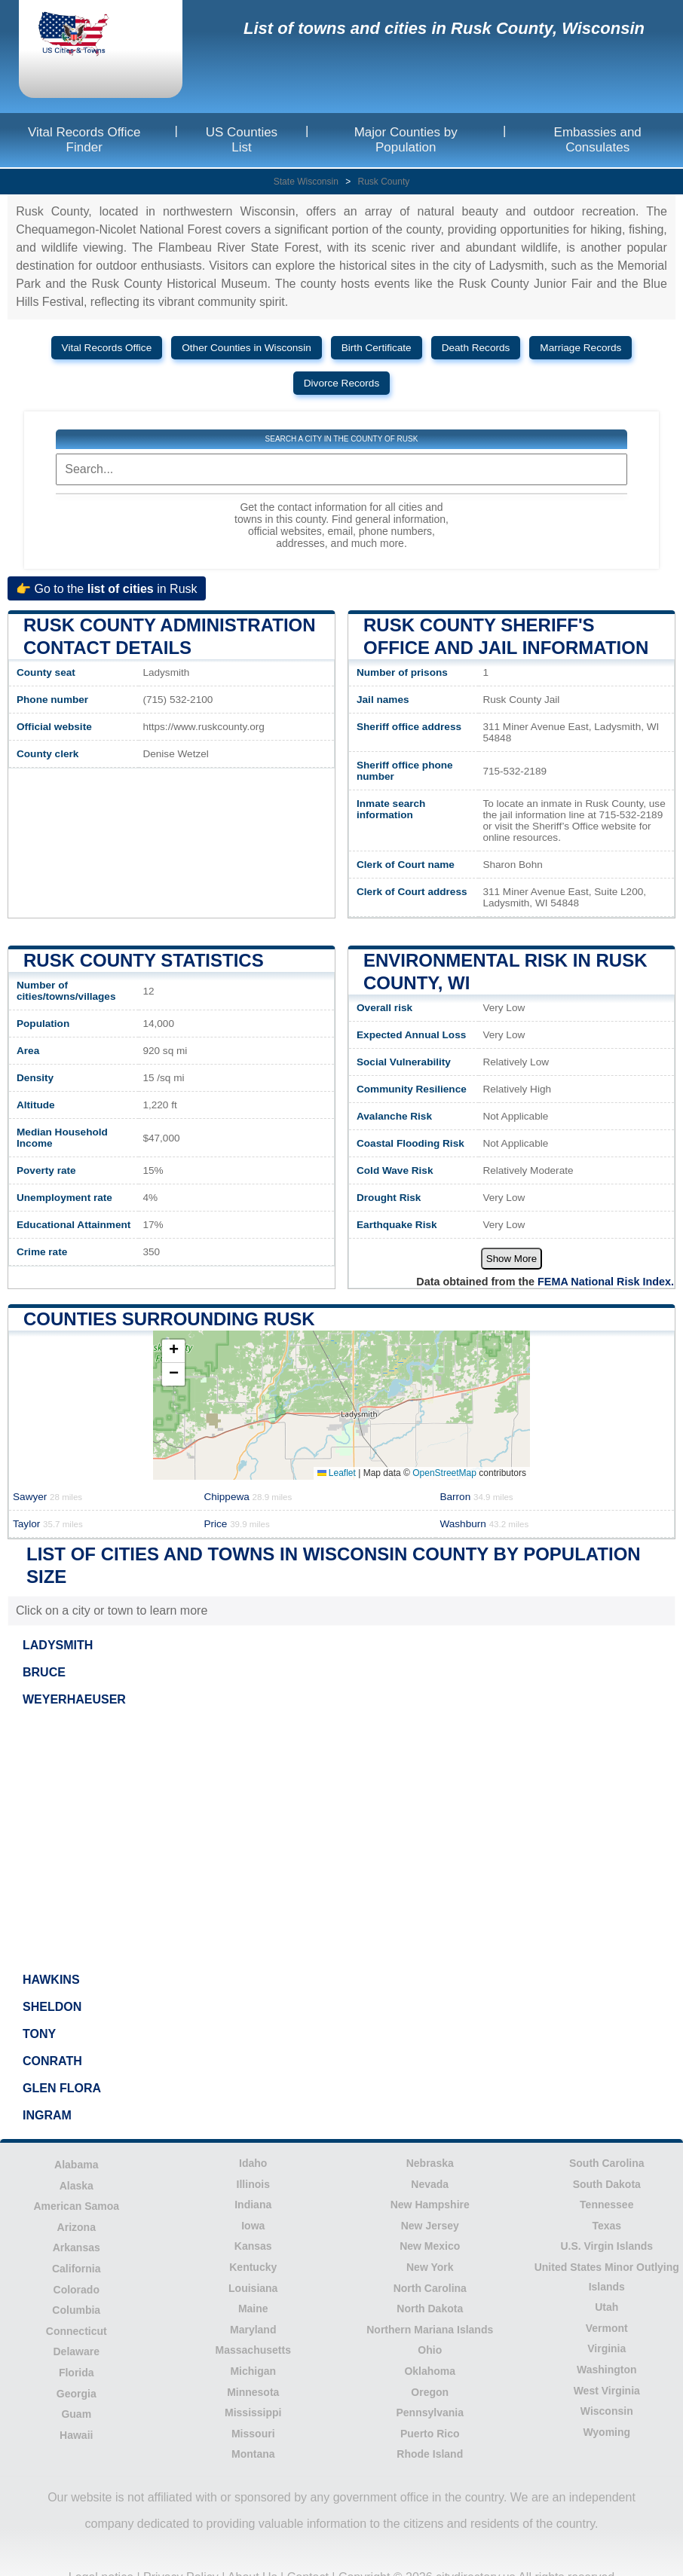 The image size is (683, 2576). What do you see at coordinates (607, 2328) in the screenshot?
I see `Vermont` at bounding box center [607, 2328].